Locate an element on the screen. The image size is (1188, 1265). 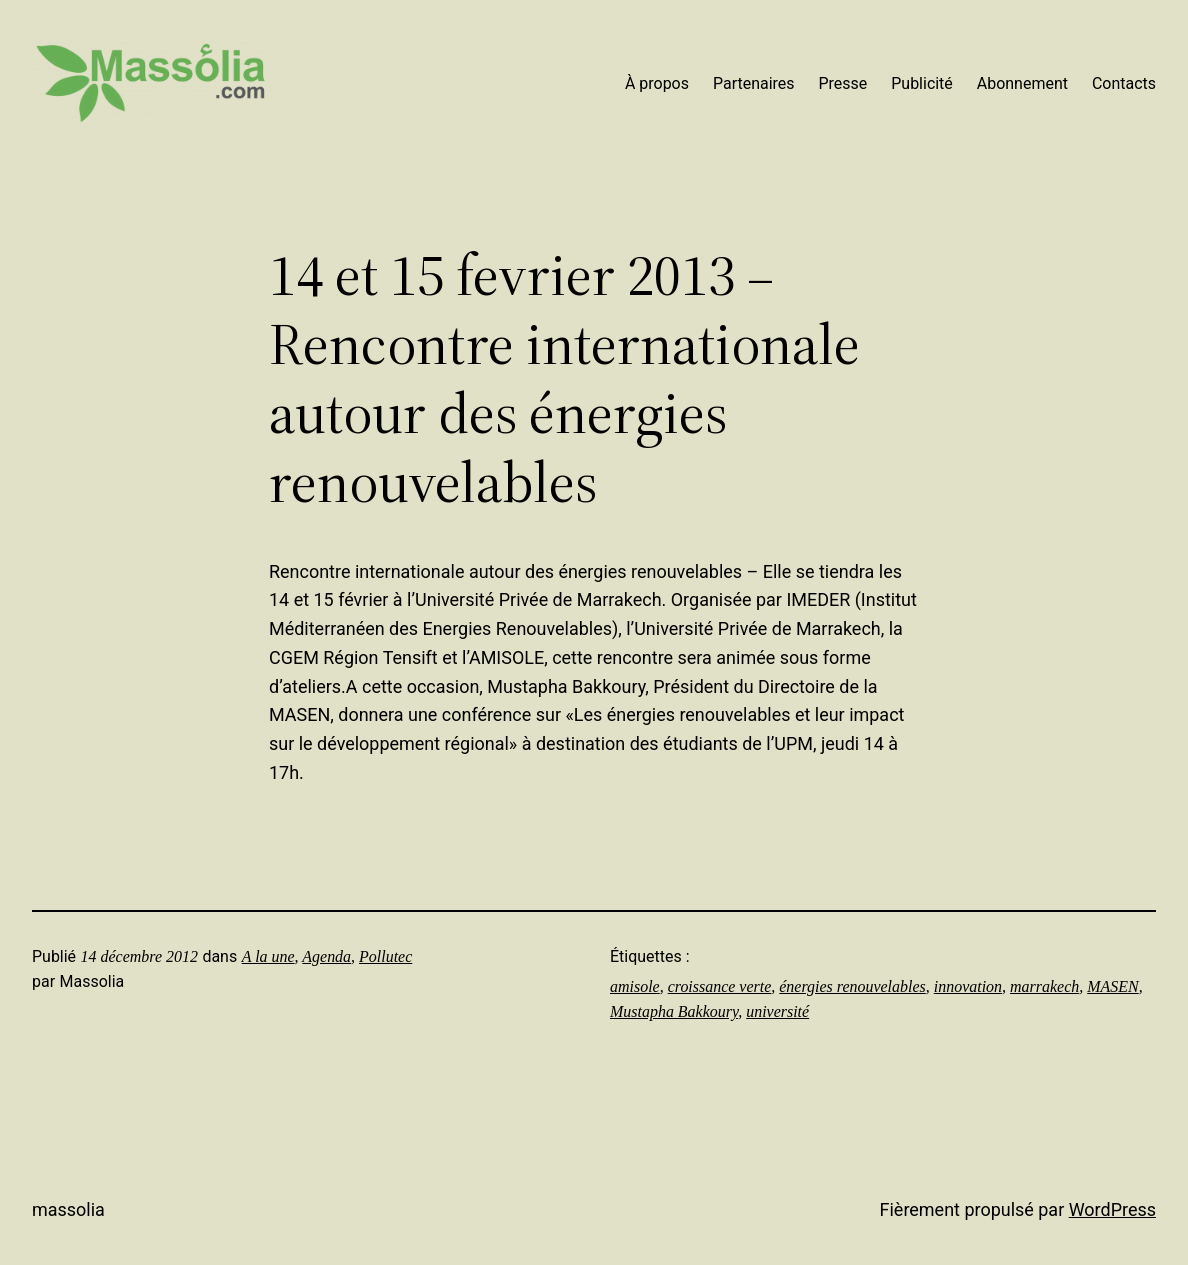
Agenda is located at coordinates (326, 956).